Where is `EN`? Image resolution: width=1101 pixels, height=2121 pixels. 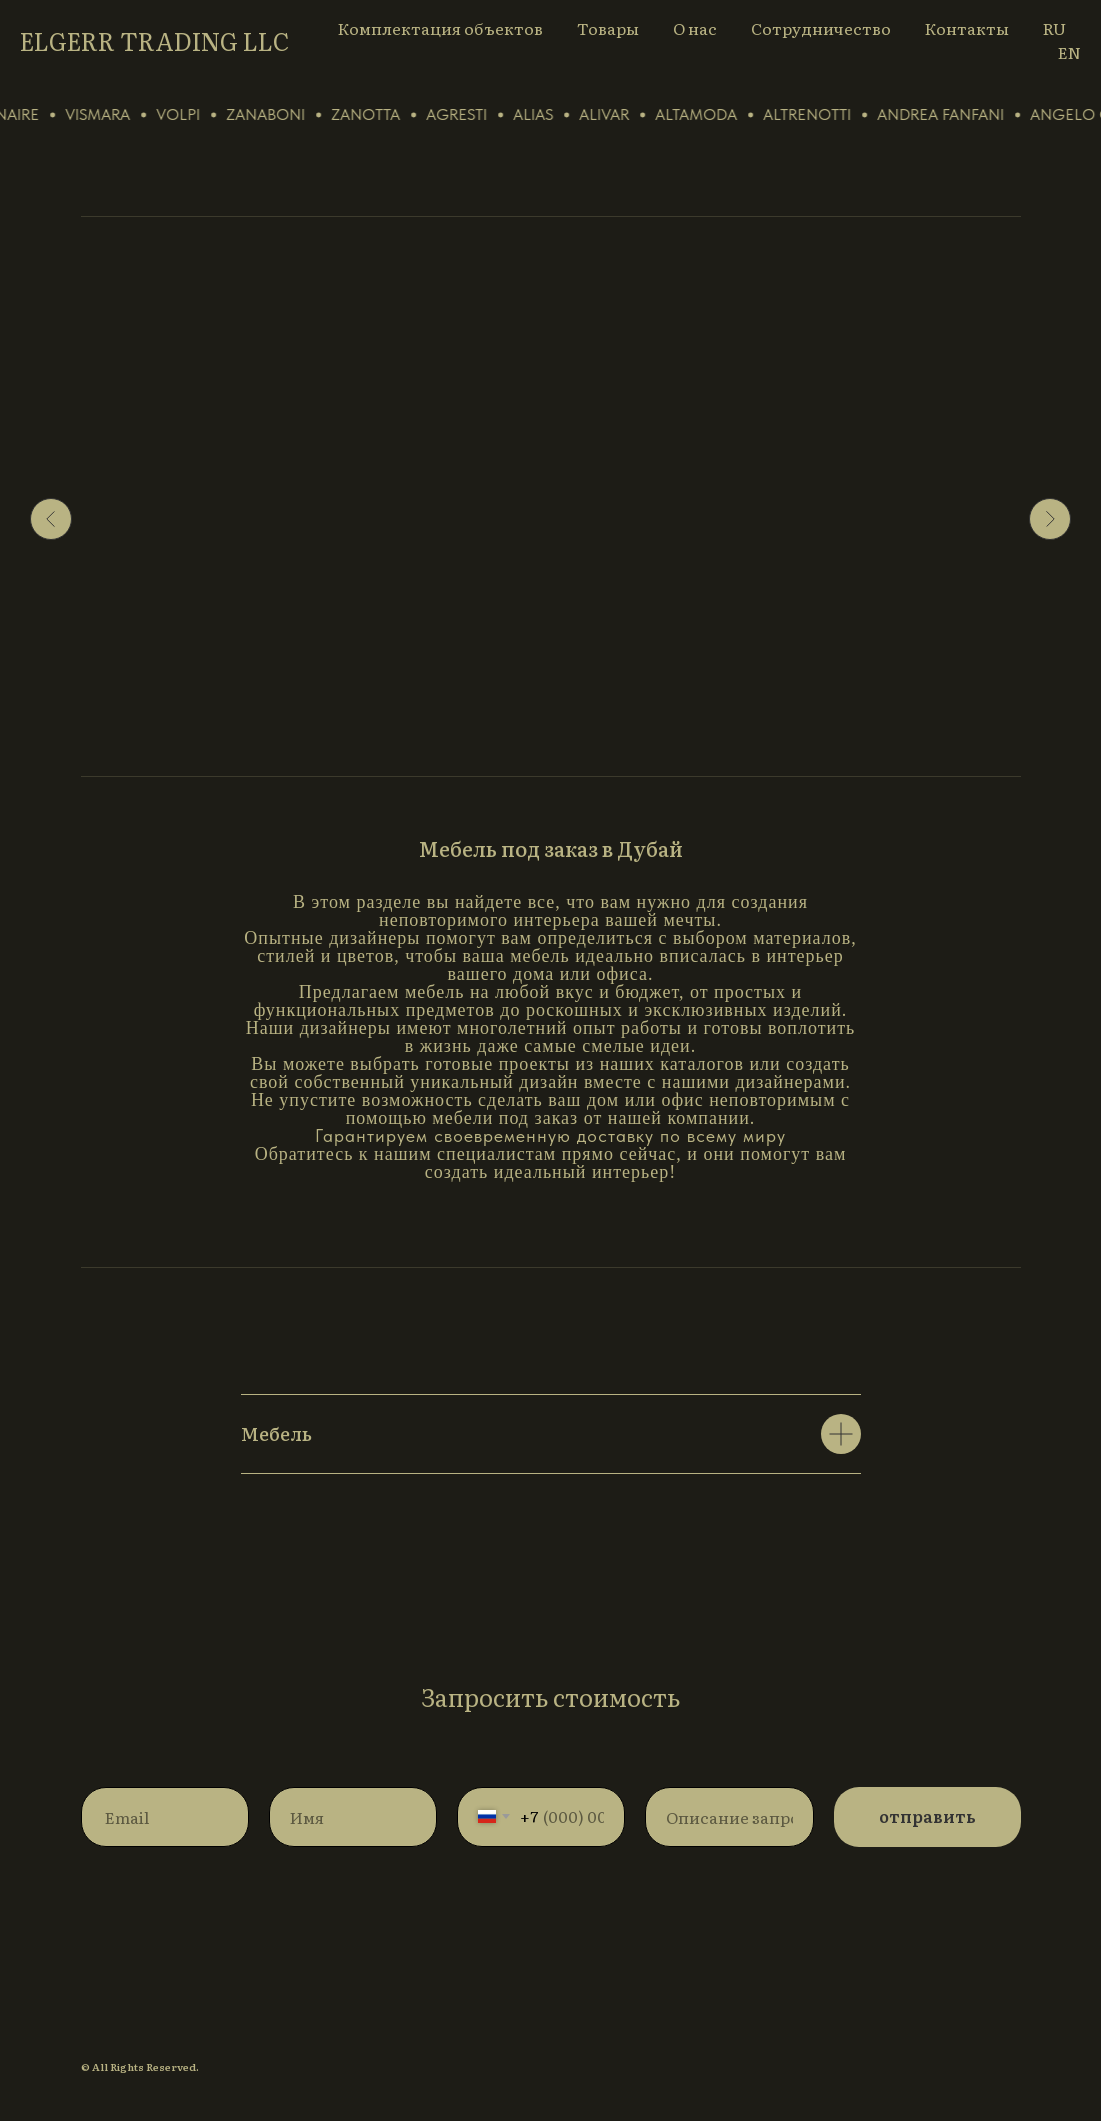 EN is located at coordinates (1069, 52).